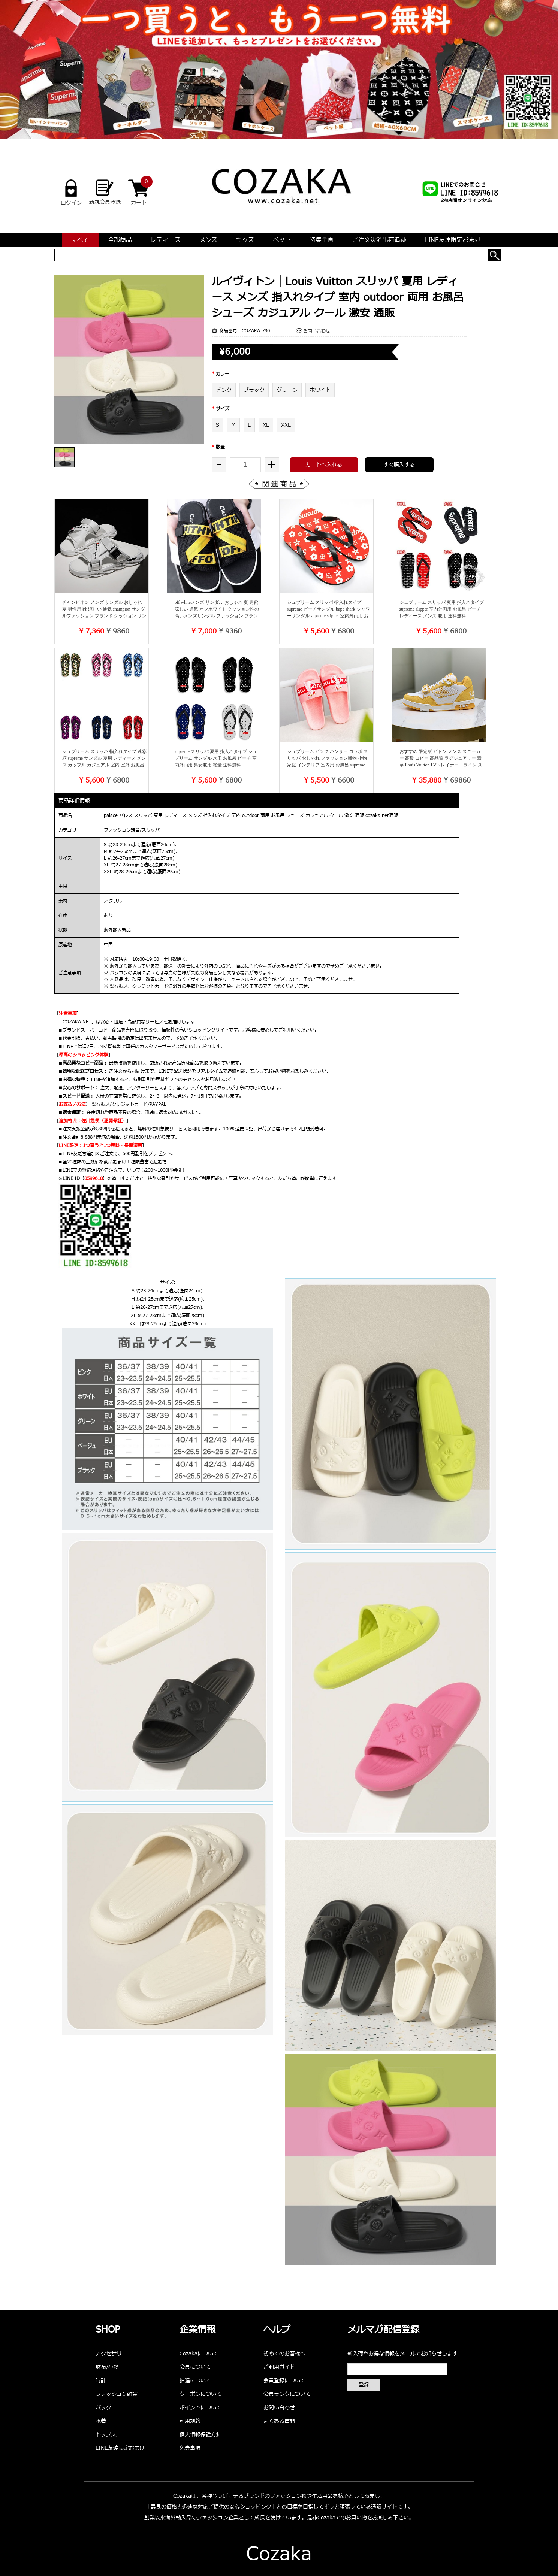  I want to click on 会員登録について, so click(284, 2381).